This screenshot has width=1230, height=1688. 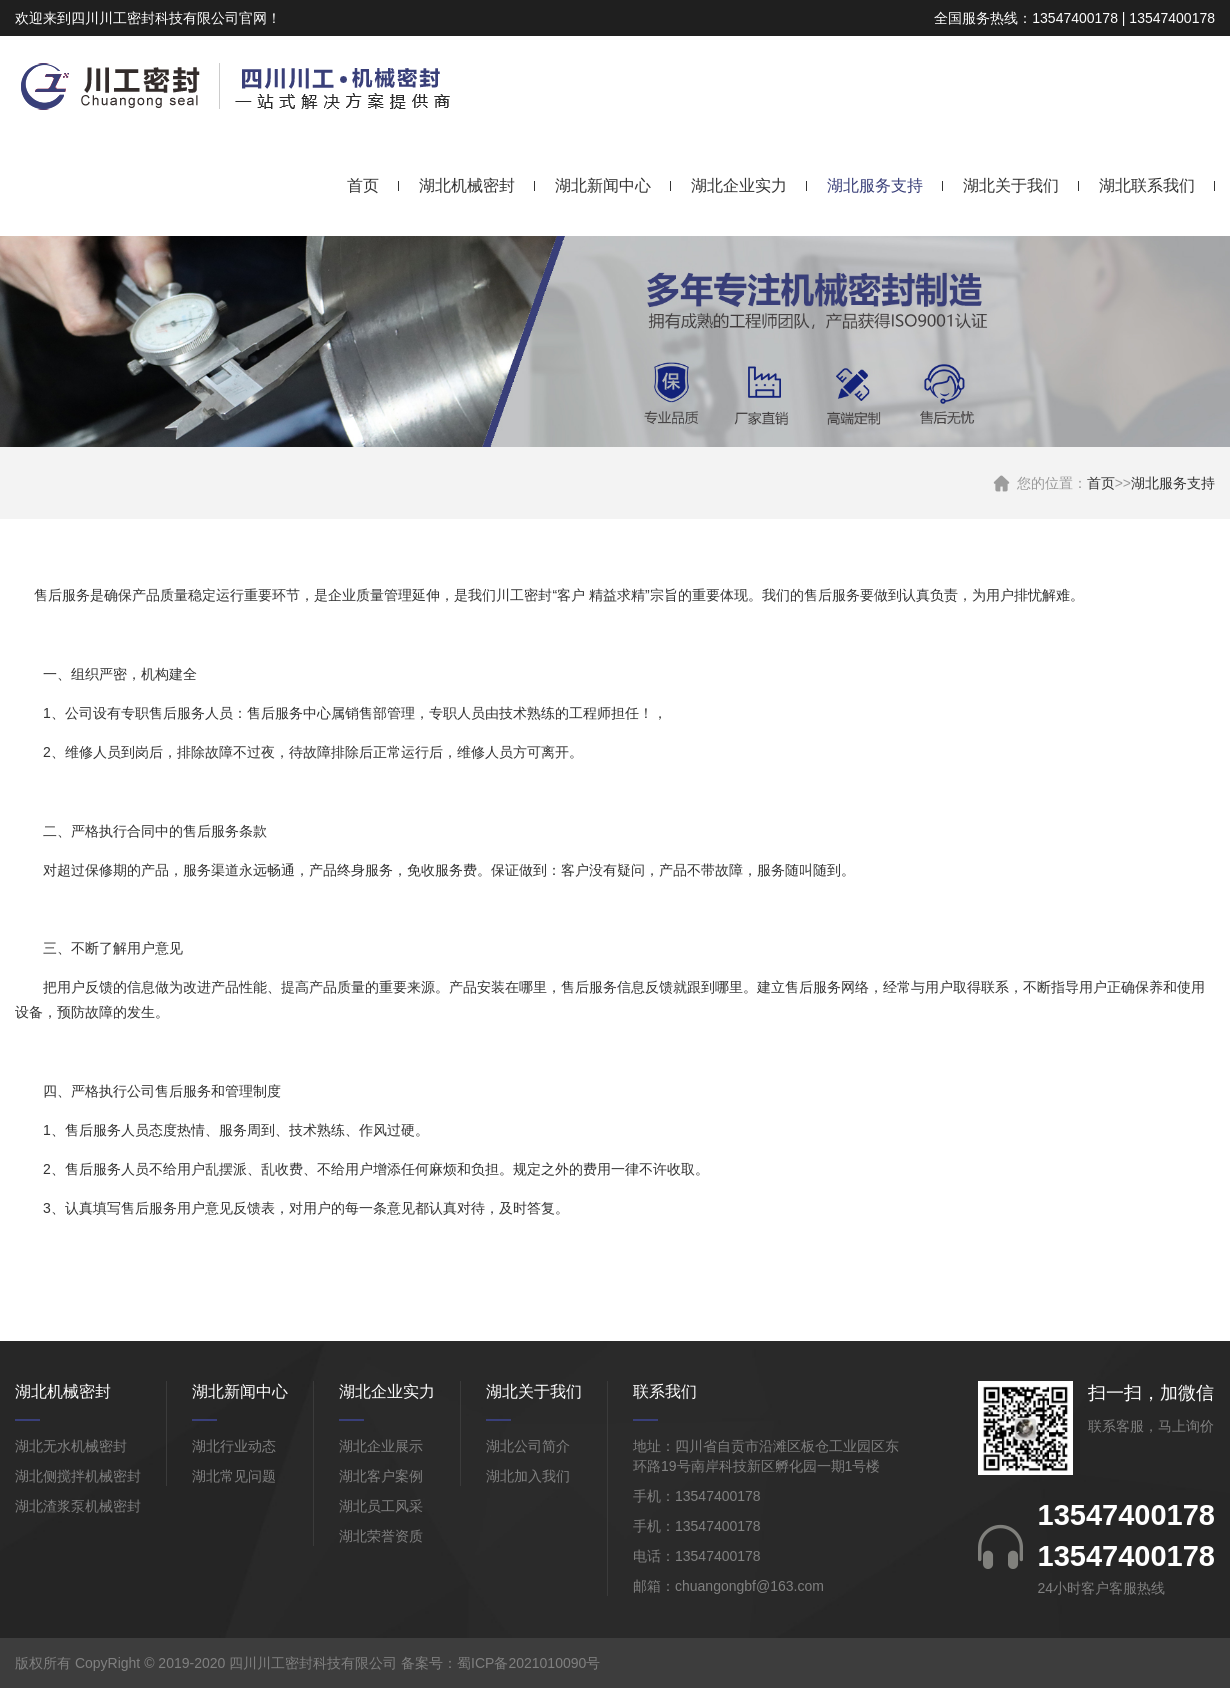 What do you see at coordinates (71, 1446) in the screenshot?
I see `湖北无水机械密封` at bounding box center [71, 1446].